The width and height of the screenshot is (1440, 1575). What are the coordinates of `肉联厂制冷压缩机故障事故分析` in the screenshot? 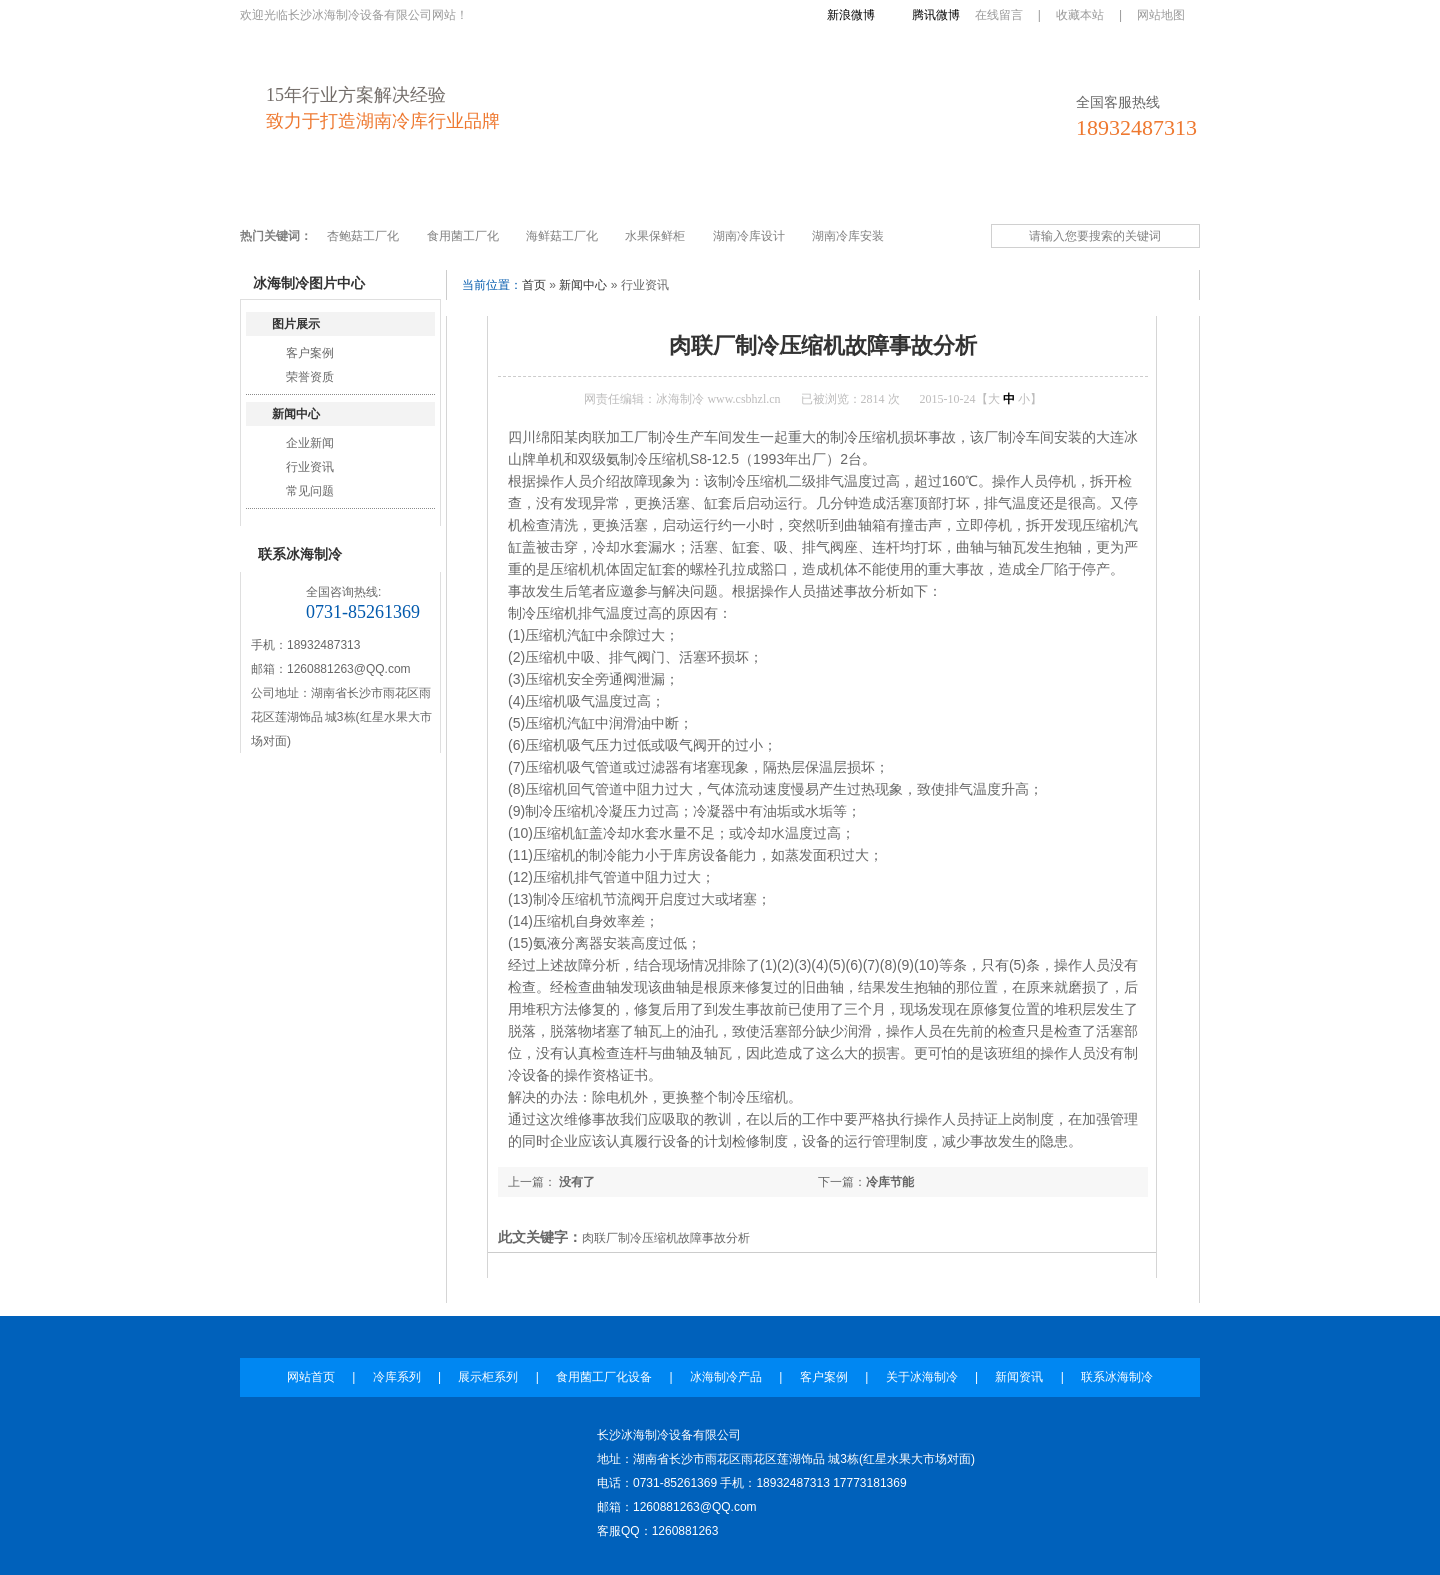 It's located at (666, 1238).